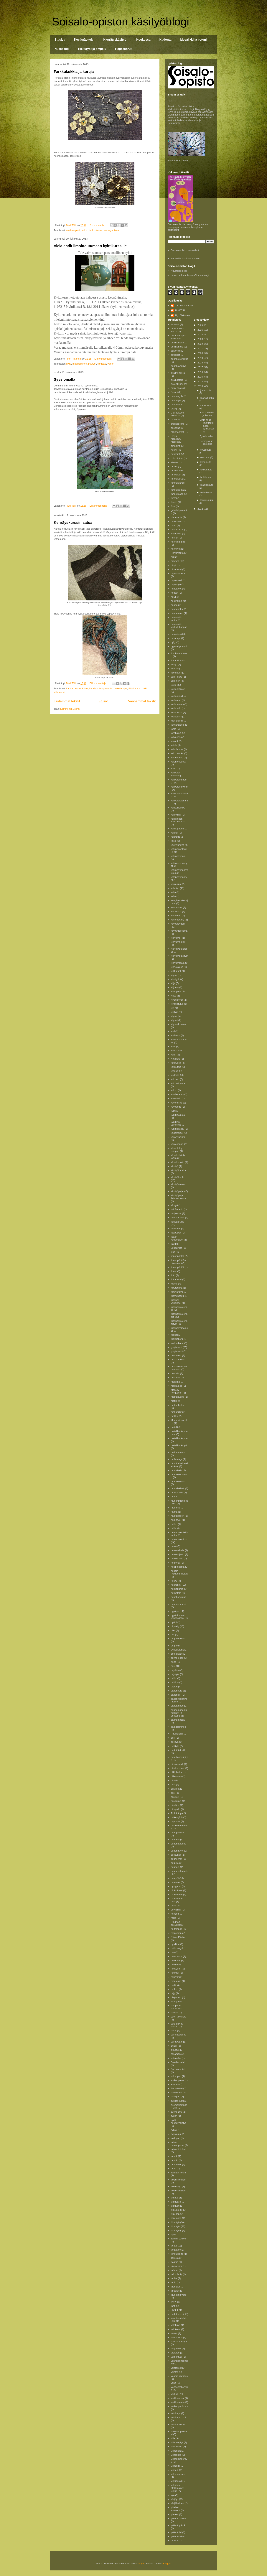 The image size is (267, 2576). I want to click on betonityöt, so click(176, 400).